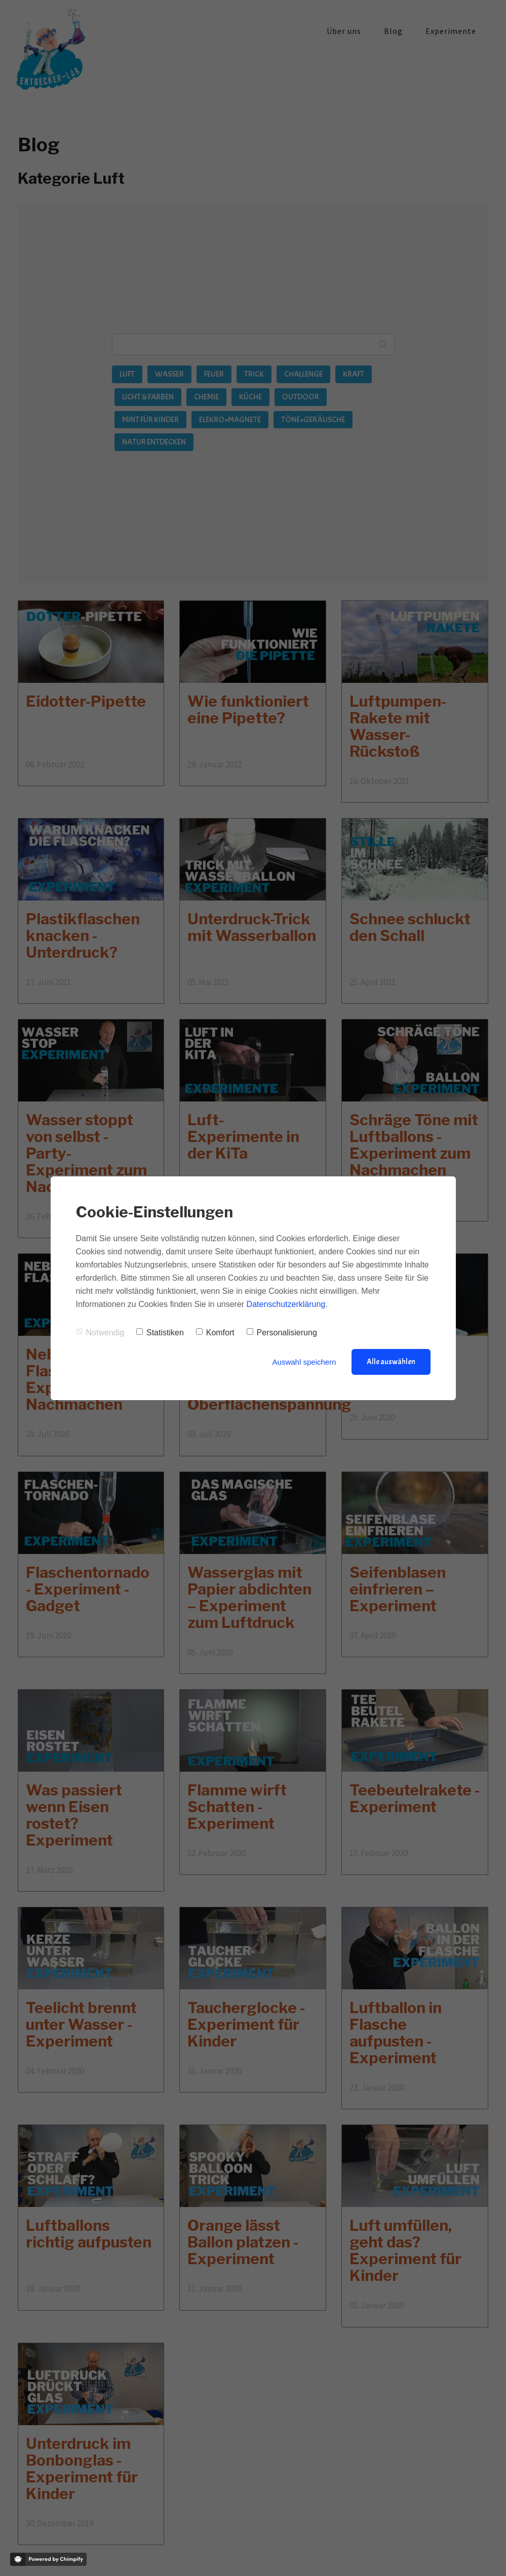 Image resolution: width=506 pixels, height=2576 pixels. What do you see at coordinates (286, 1304) in the screenshot?
I see `Datenschutzerklärung` at bounding box center [286, 1304].